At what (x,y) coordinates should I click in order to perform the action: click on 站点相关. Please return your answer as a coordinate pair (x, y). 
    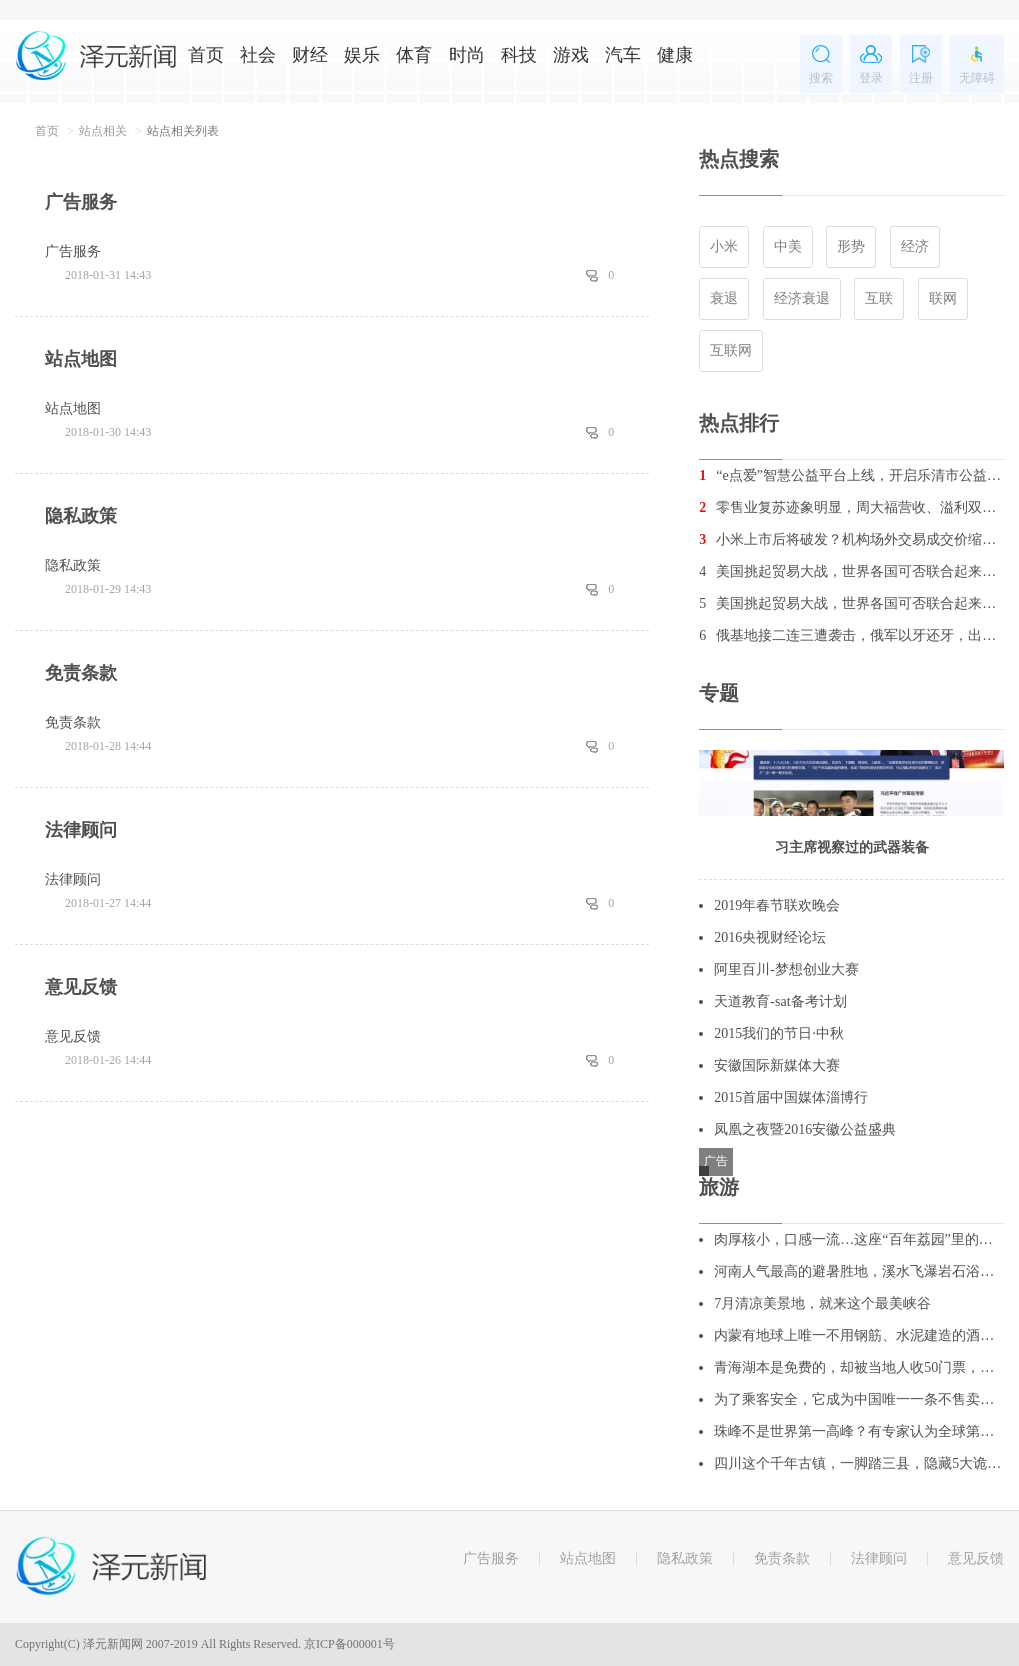
    Looking at the image, I should click on (103, 131).